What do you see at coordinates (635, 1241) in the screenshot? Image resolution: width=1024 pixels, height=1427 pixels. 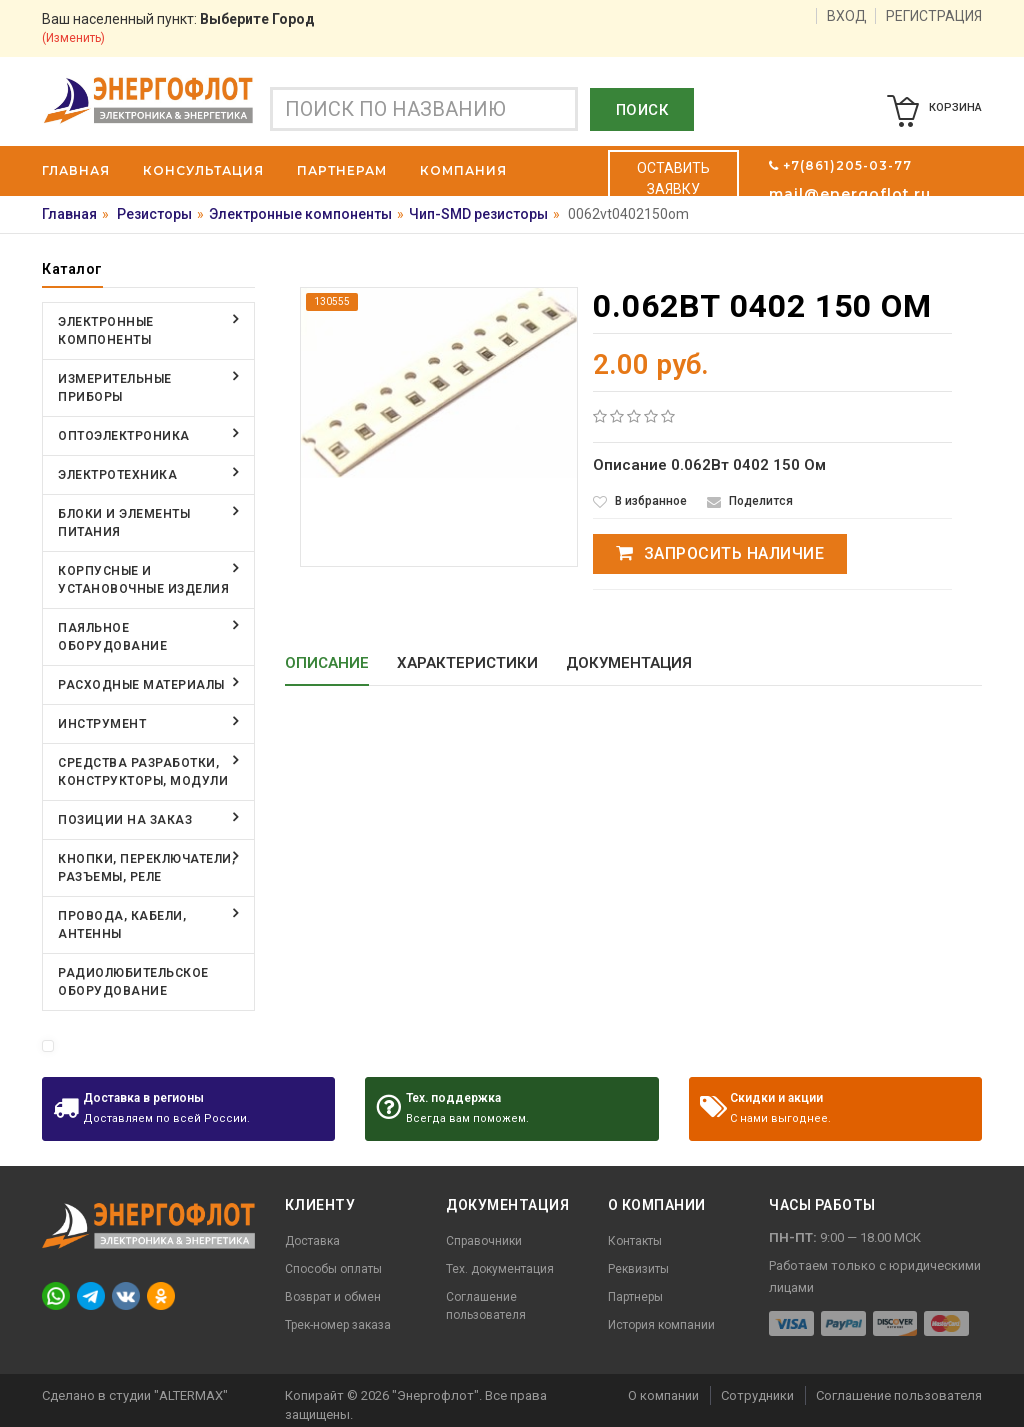 I see `Контакты` at bounding box center [635, 1241].